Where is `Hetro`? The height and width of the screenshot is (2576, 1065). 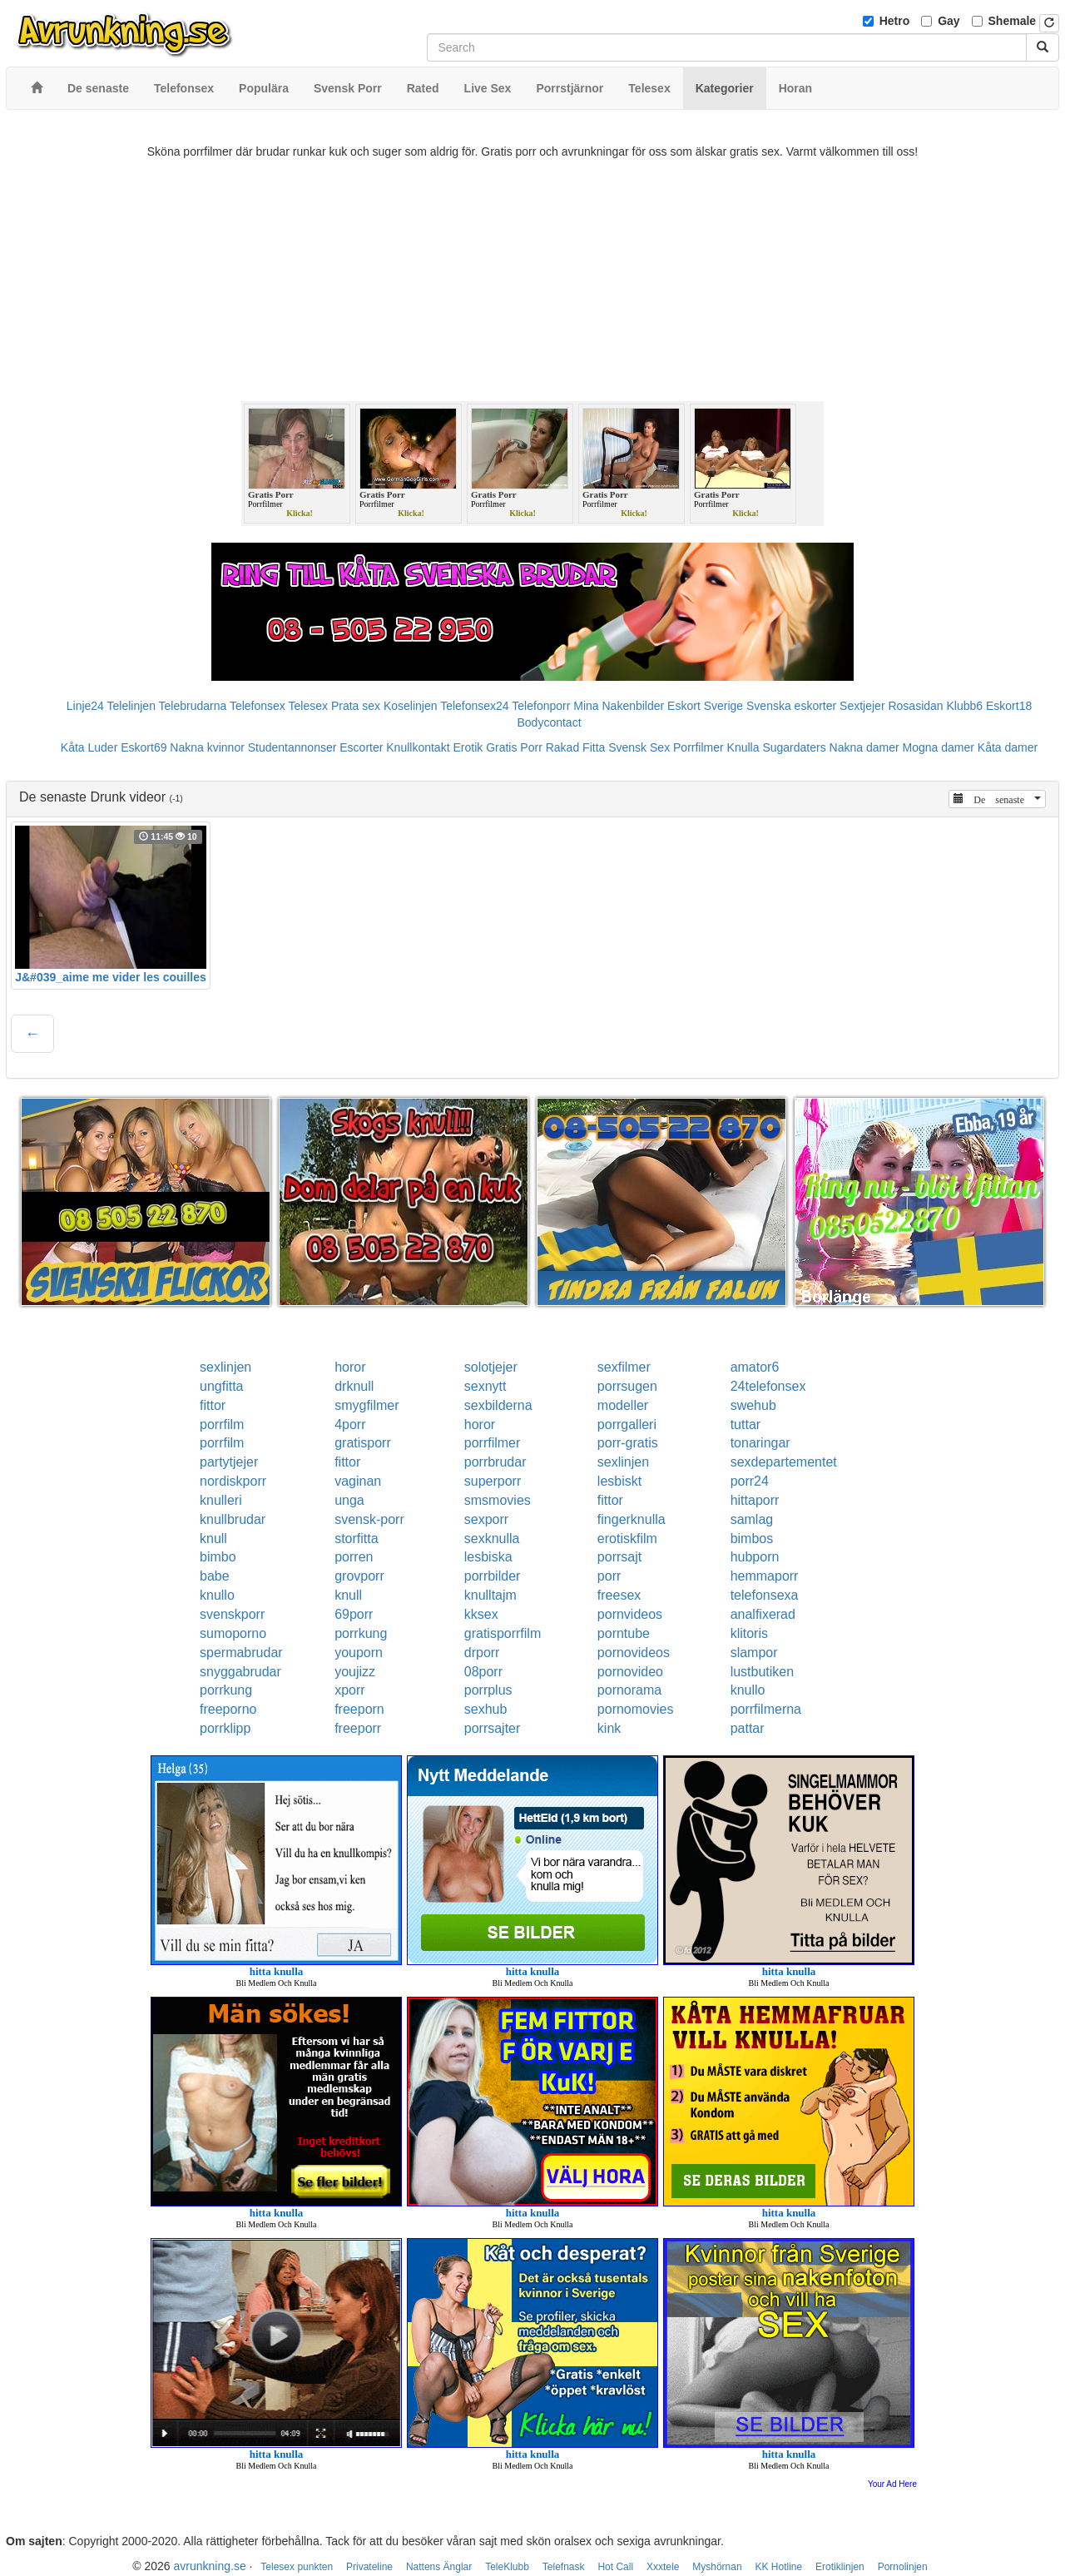
Hetro is located at coordinates (894, 20).